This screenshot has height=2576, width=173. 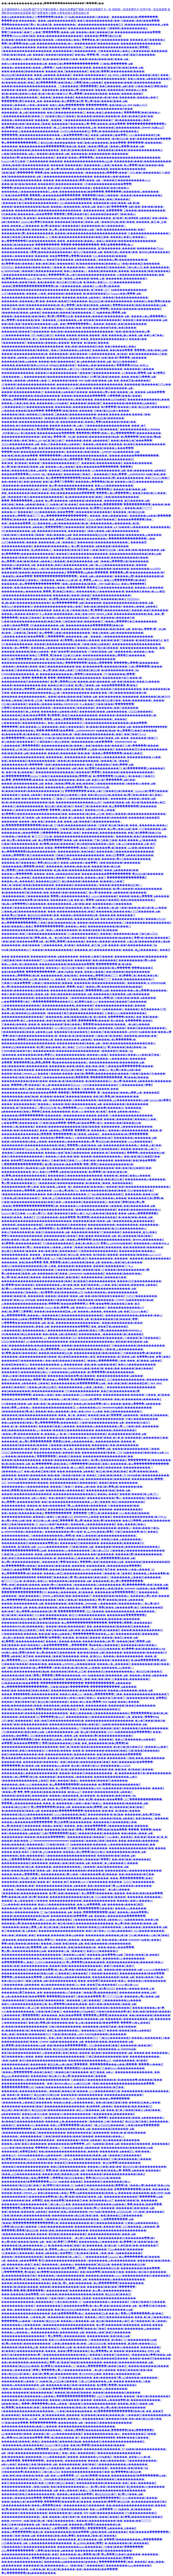 I want to click on �ձ��ٸ�����xxxxxhd, so click(x=18, y=2159).